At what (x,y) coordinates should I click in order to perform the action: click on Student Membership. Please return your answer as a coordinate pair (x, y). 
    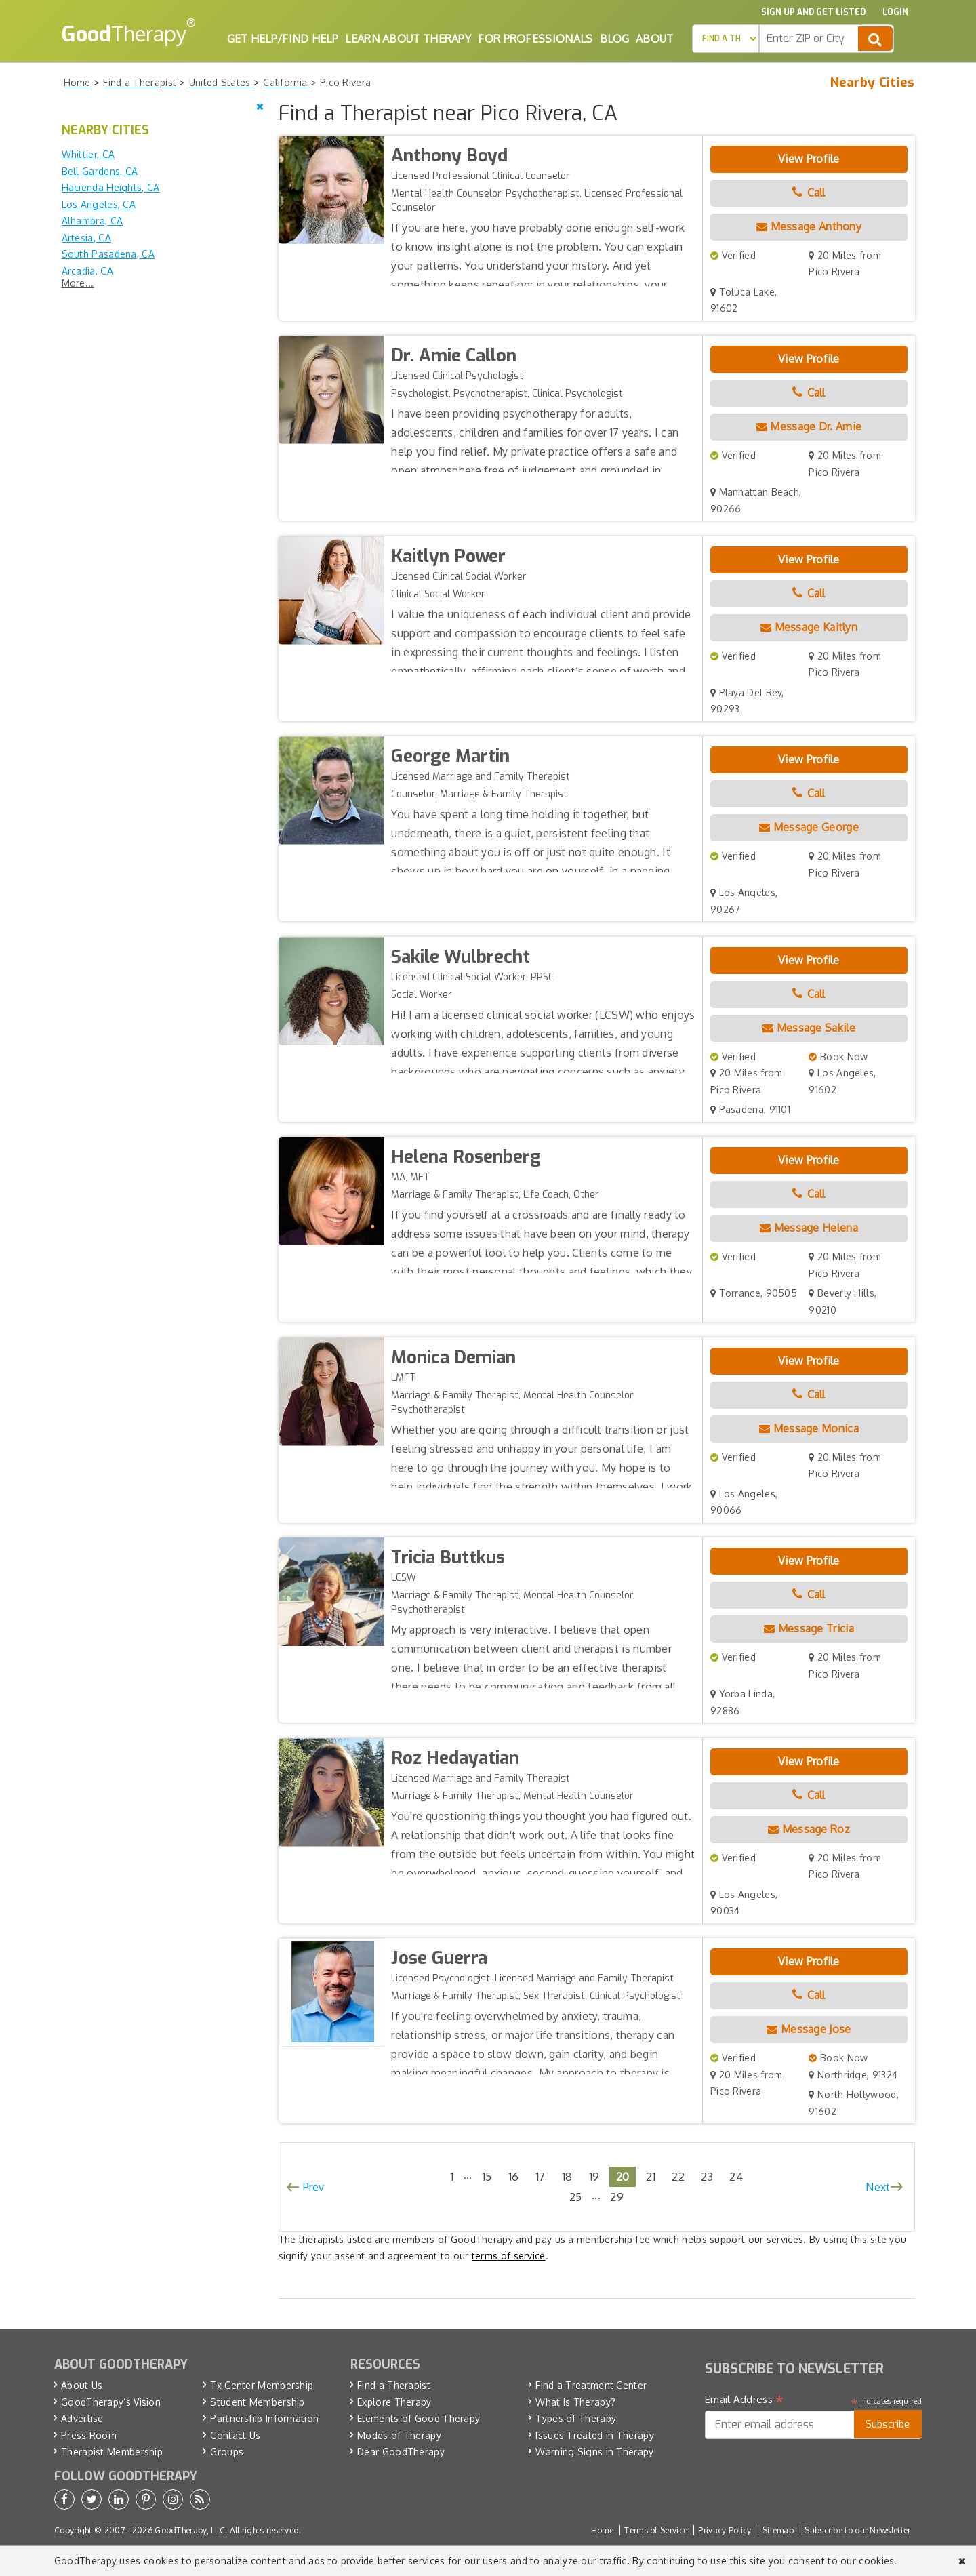
    Looking at the image, I should click on (257, 2402).